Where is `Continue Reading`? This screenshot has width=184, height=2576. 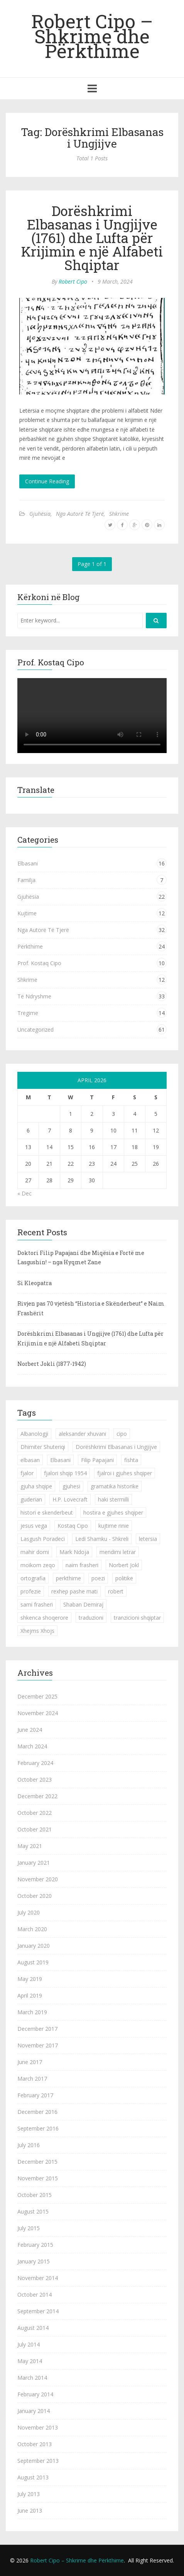 Continue Reading is located at coordinates (47, 481).